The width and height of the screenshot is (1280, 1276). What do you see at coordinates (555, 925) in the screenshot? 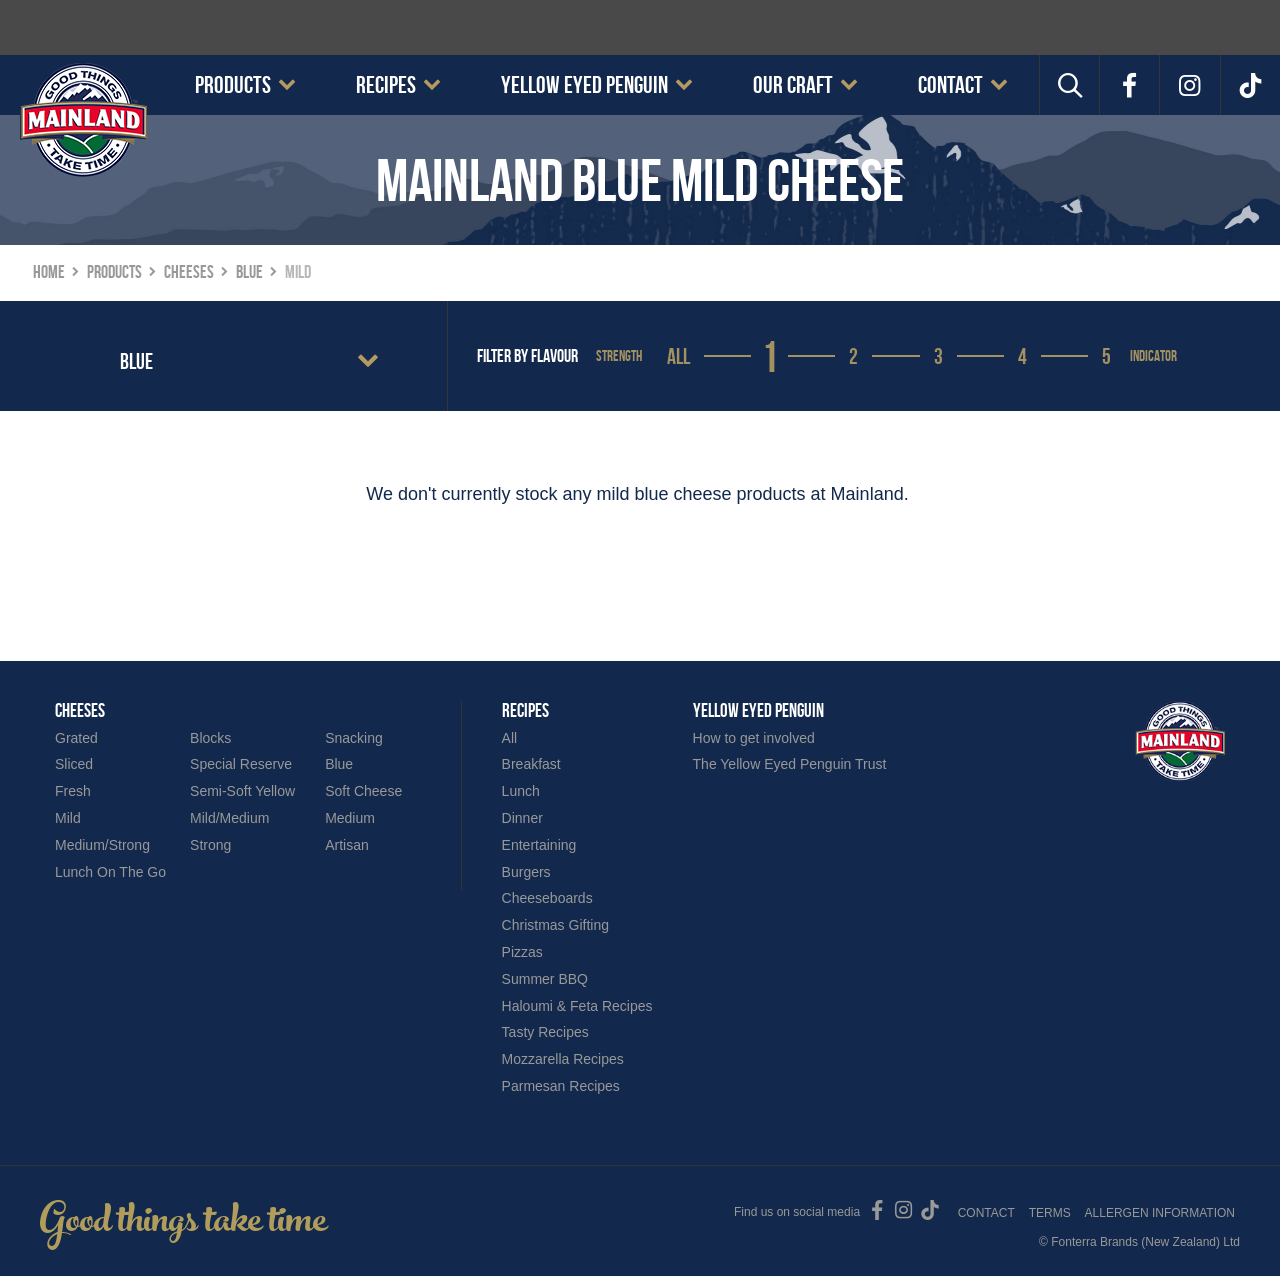
I see `Christmas Gifting` at bounding box center [555, 925].